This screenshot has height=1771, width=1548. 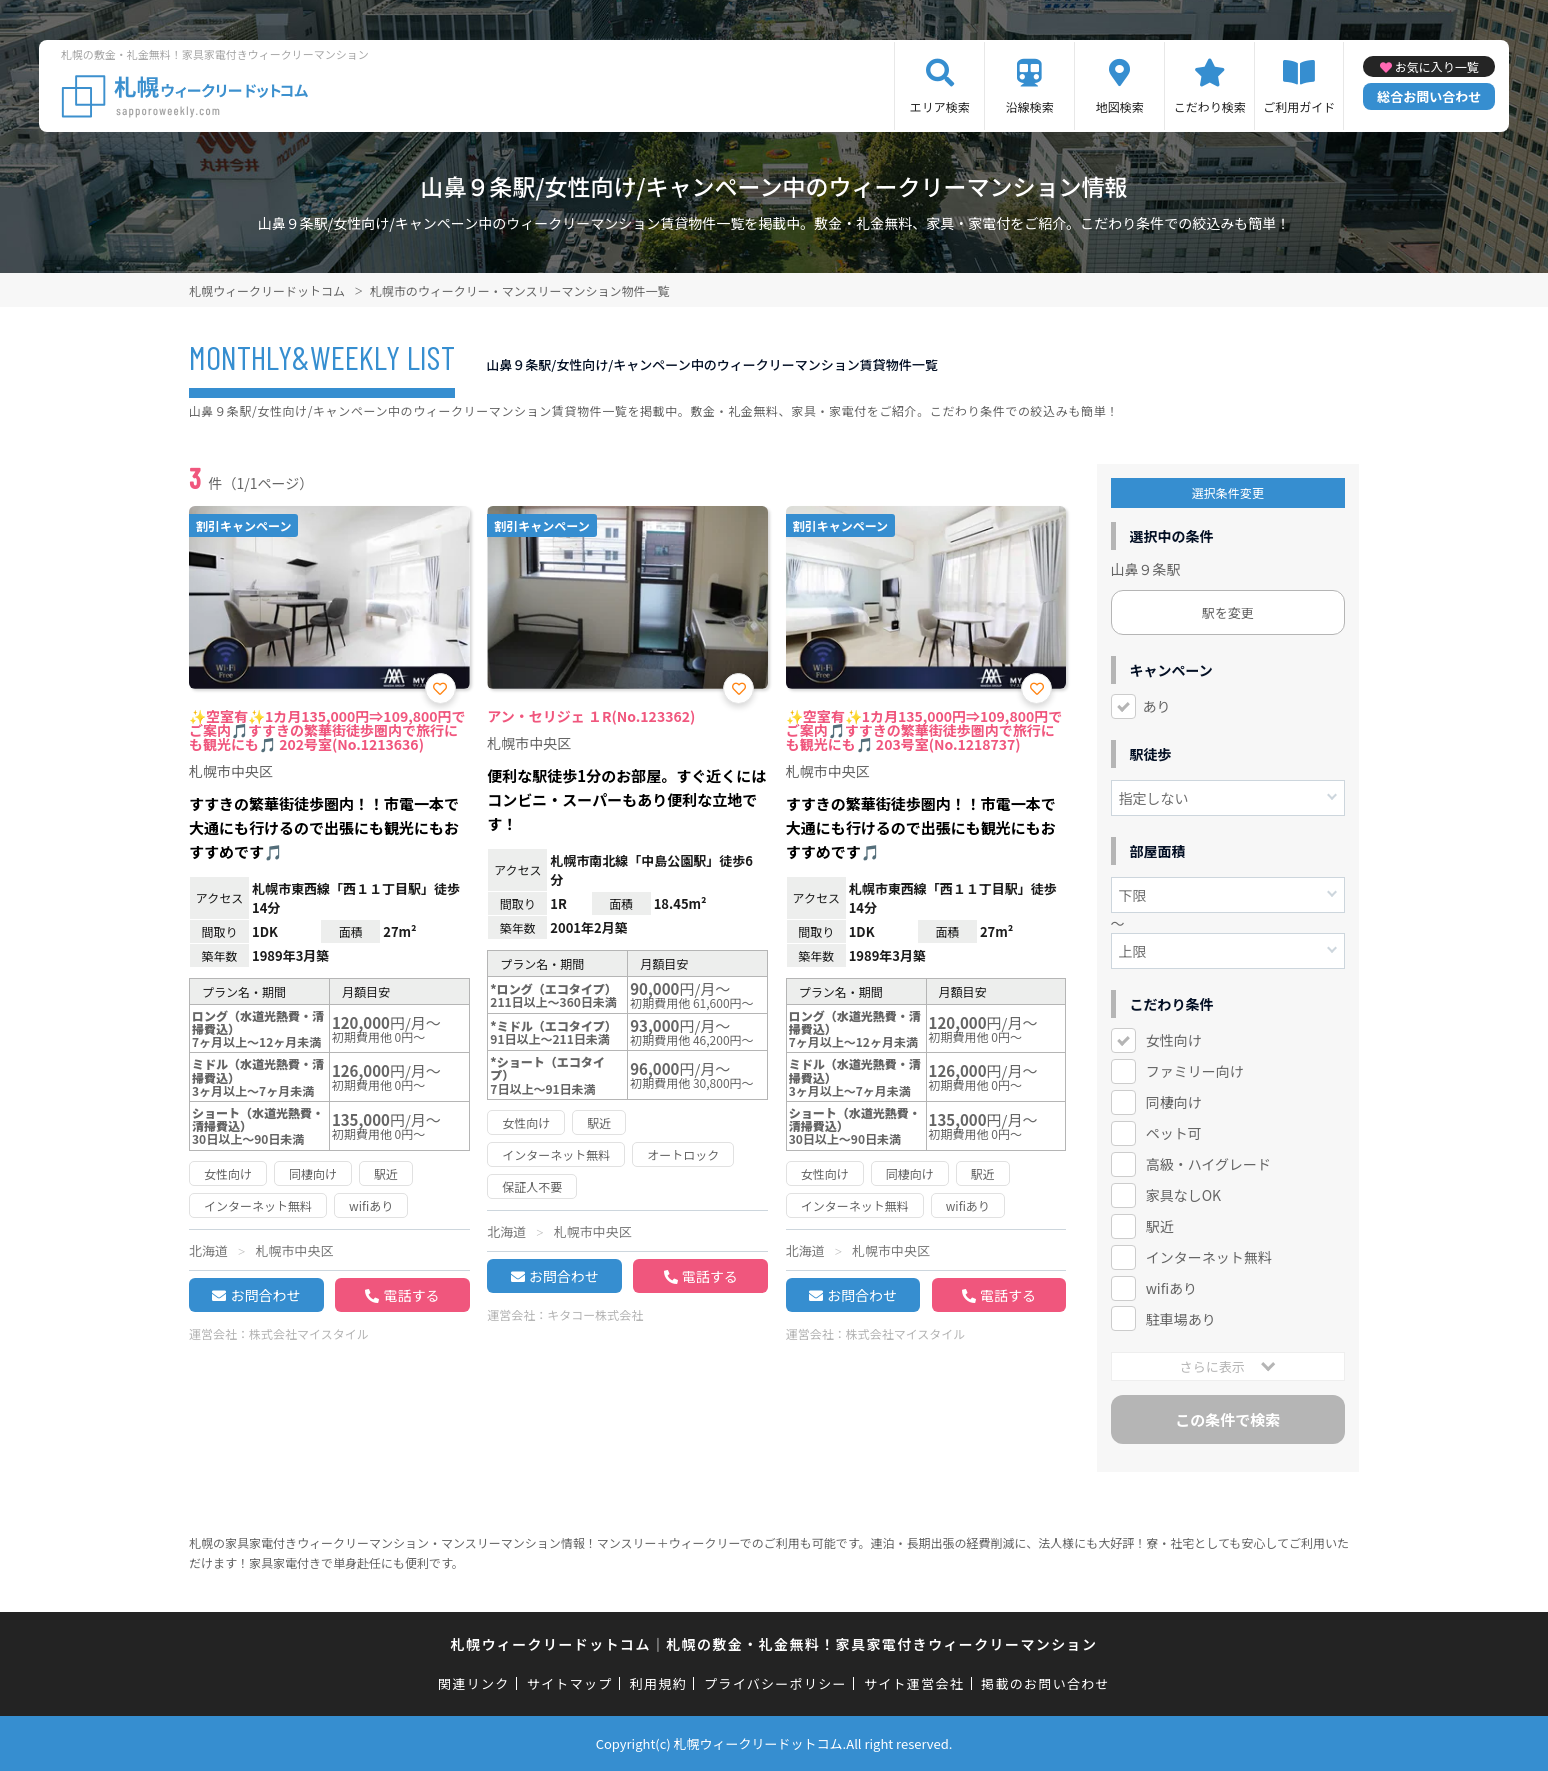 I want to click on こだわり検索, so click(x=1210, y=106).